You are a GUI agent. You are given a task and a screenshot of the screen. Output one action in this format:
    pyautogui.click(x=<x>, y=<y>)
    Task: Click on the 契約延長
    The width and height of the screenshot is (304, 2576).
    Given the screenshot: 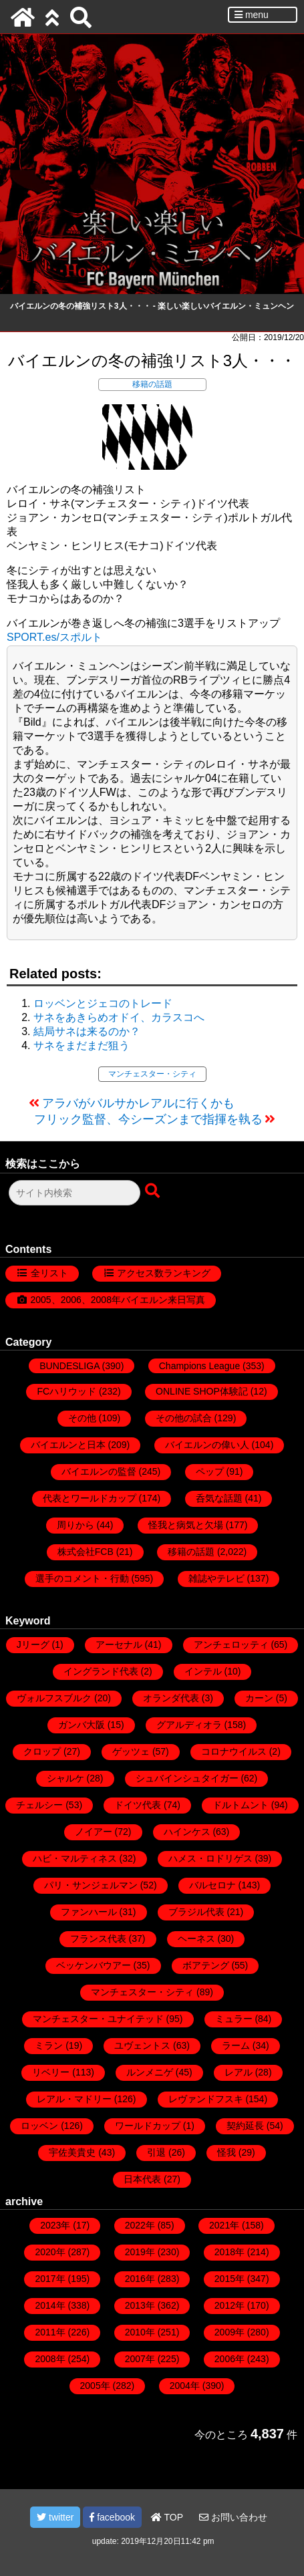 What is the action you would take?
    pyautogui.click(x=245, y=2125)
    